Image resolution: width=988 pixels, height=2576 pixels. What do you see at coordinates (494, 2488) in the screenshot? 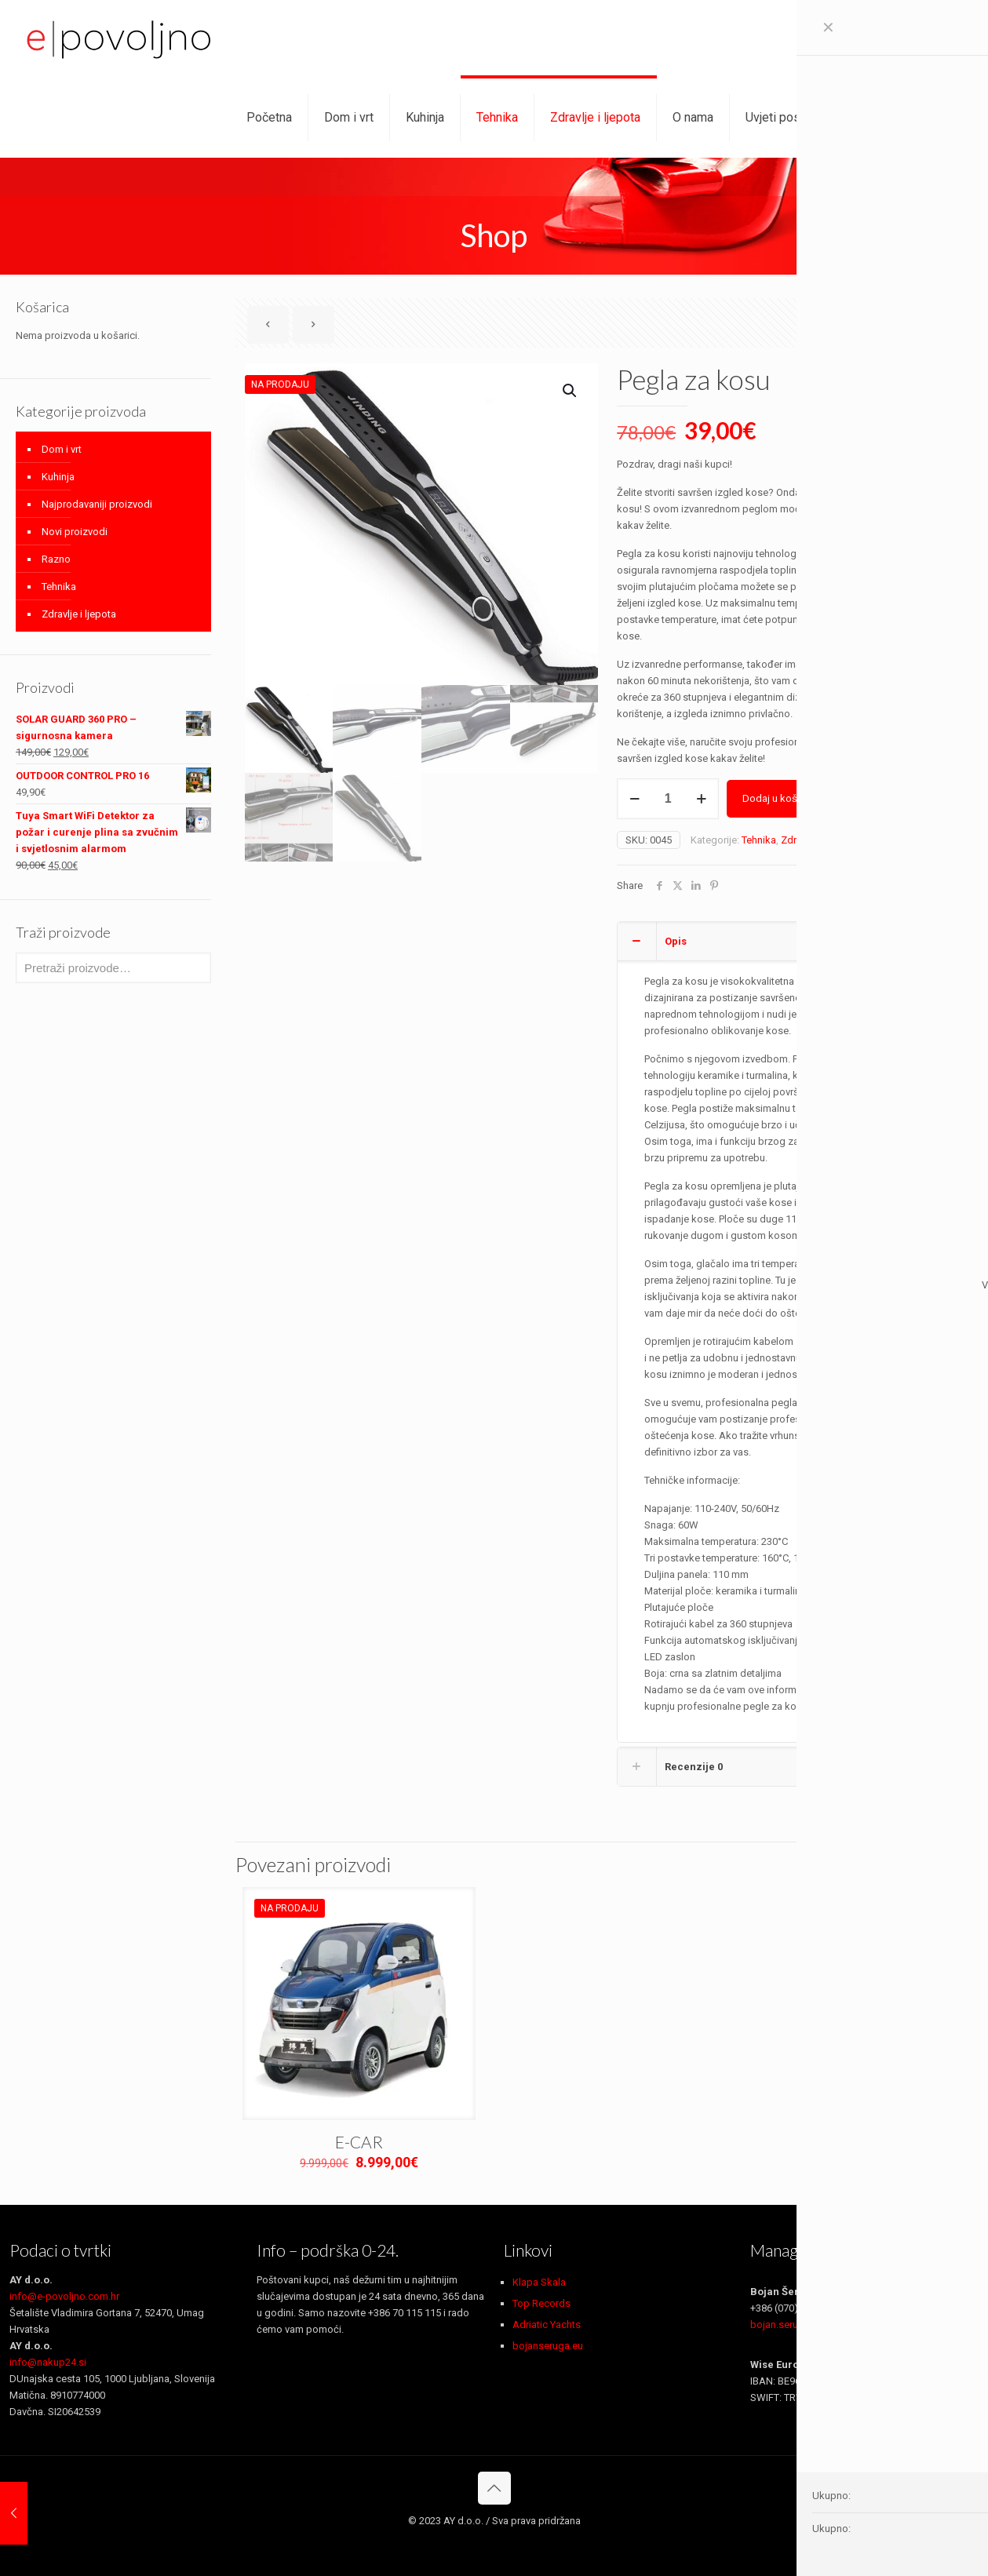
I see `[Back to top icon]` at bounding box center [494, 2488].